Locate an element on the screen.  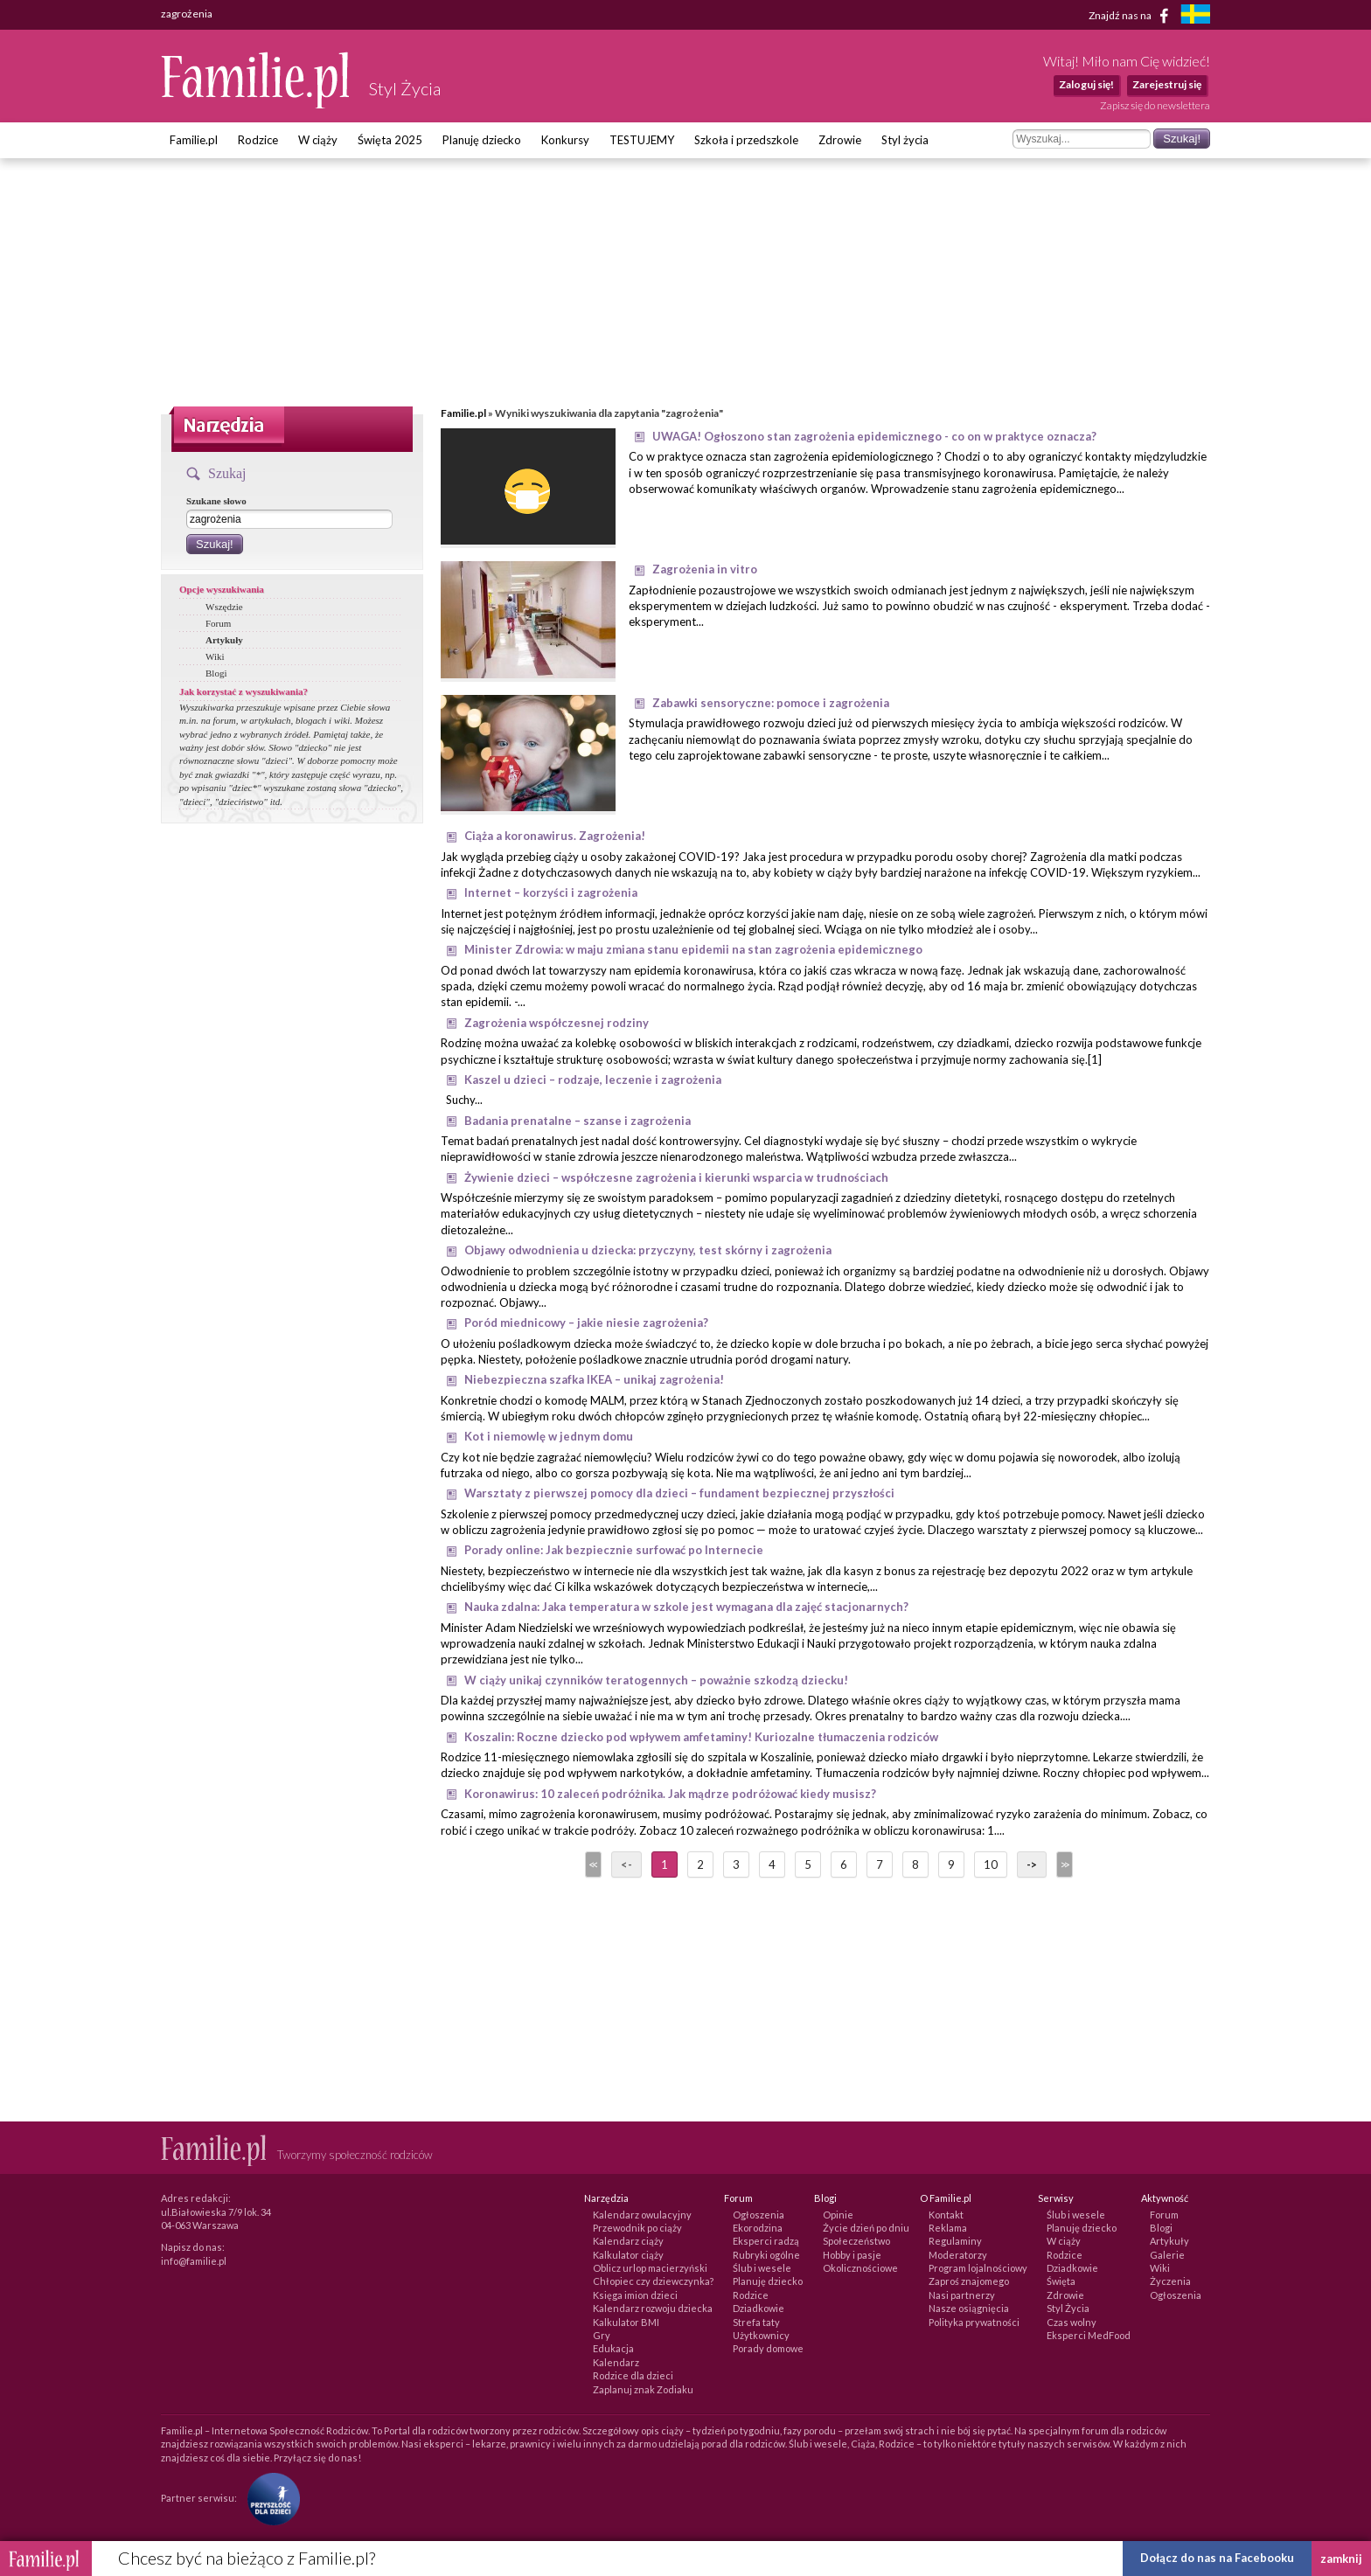
10 is located at coordinates (991, 1864).